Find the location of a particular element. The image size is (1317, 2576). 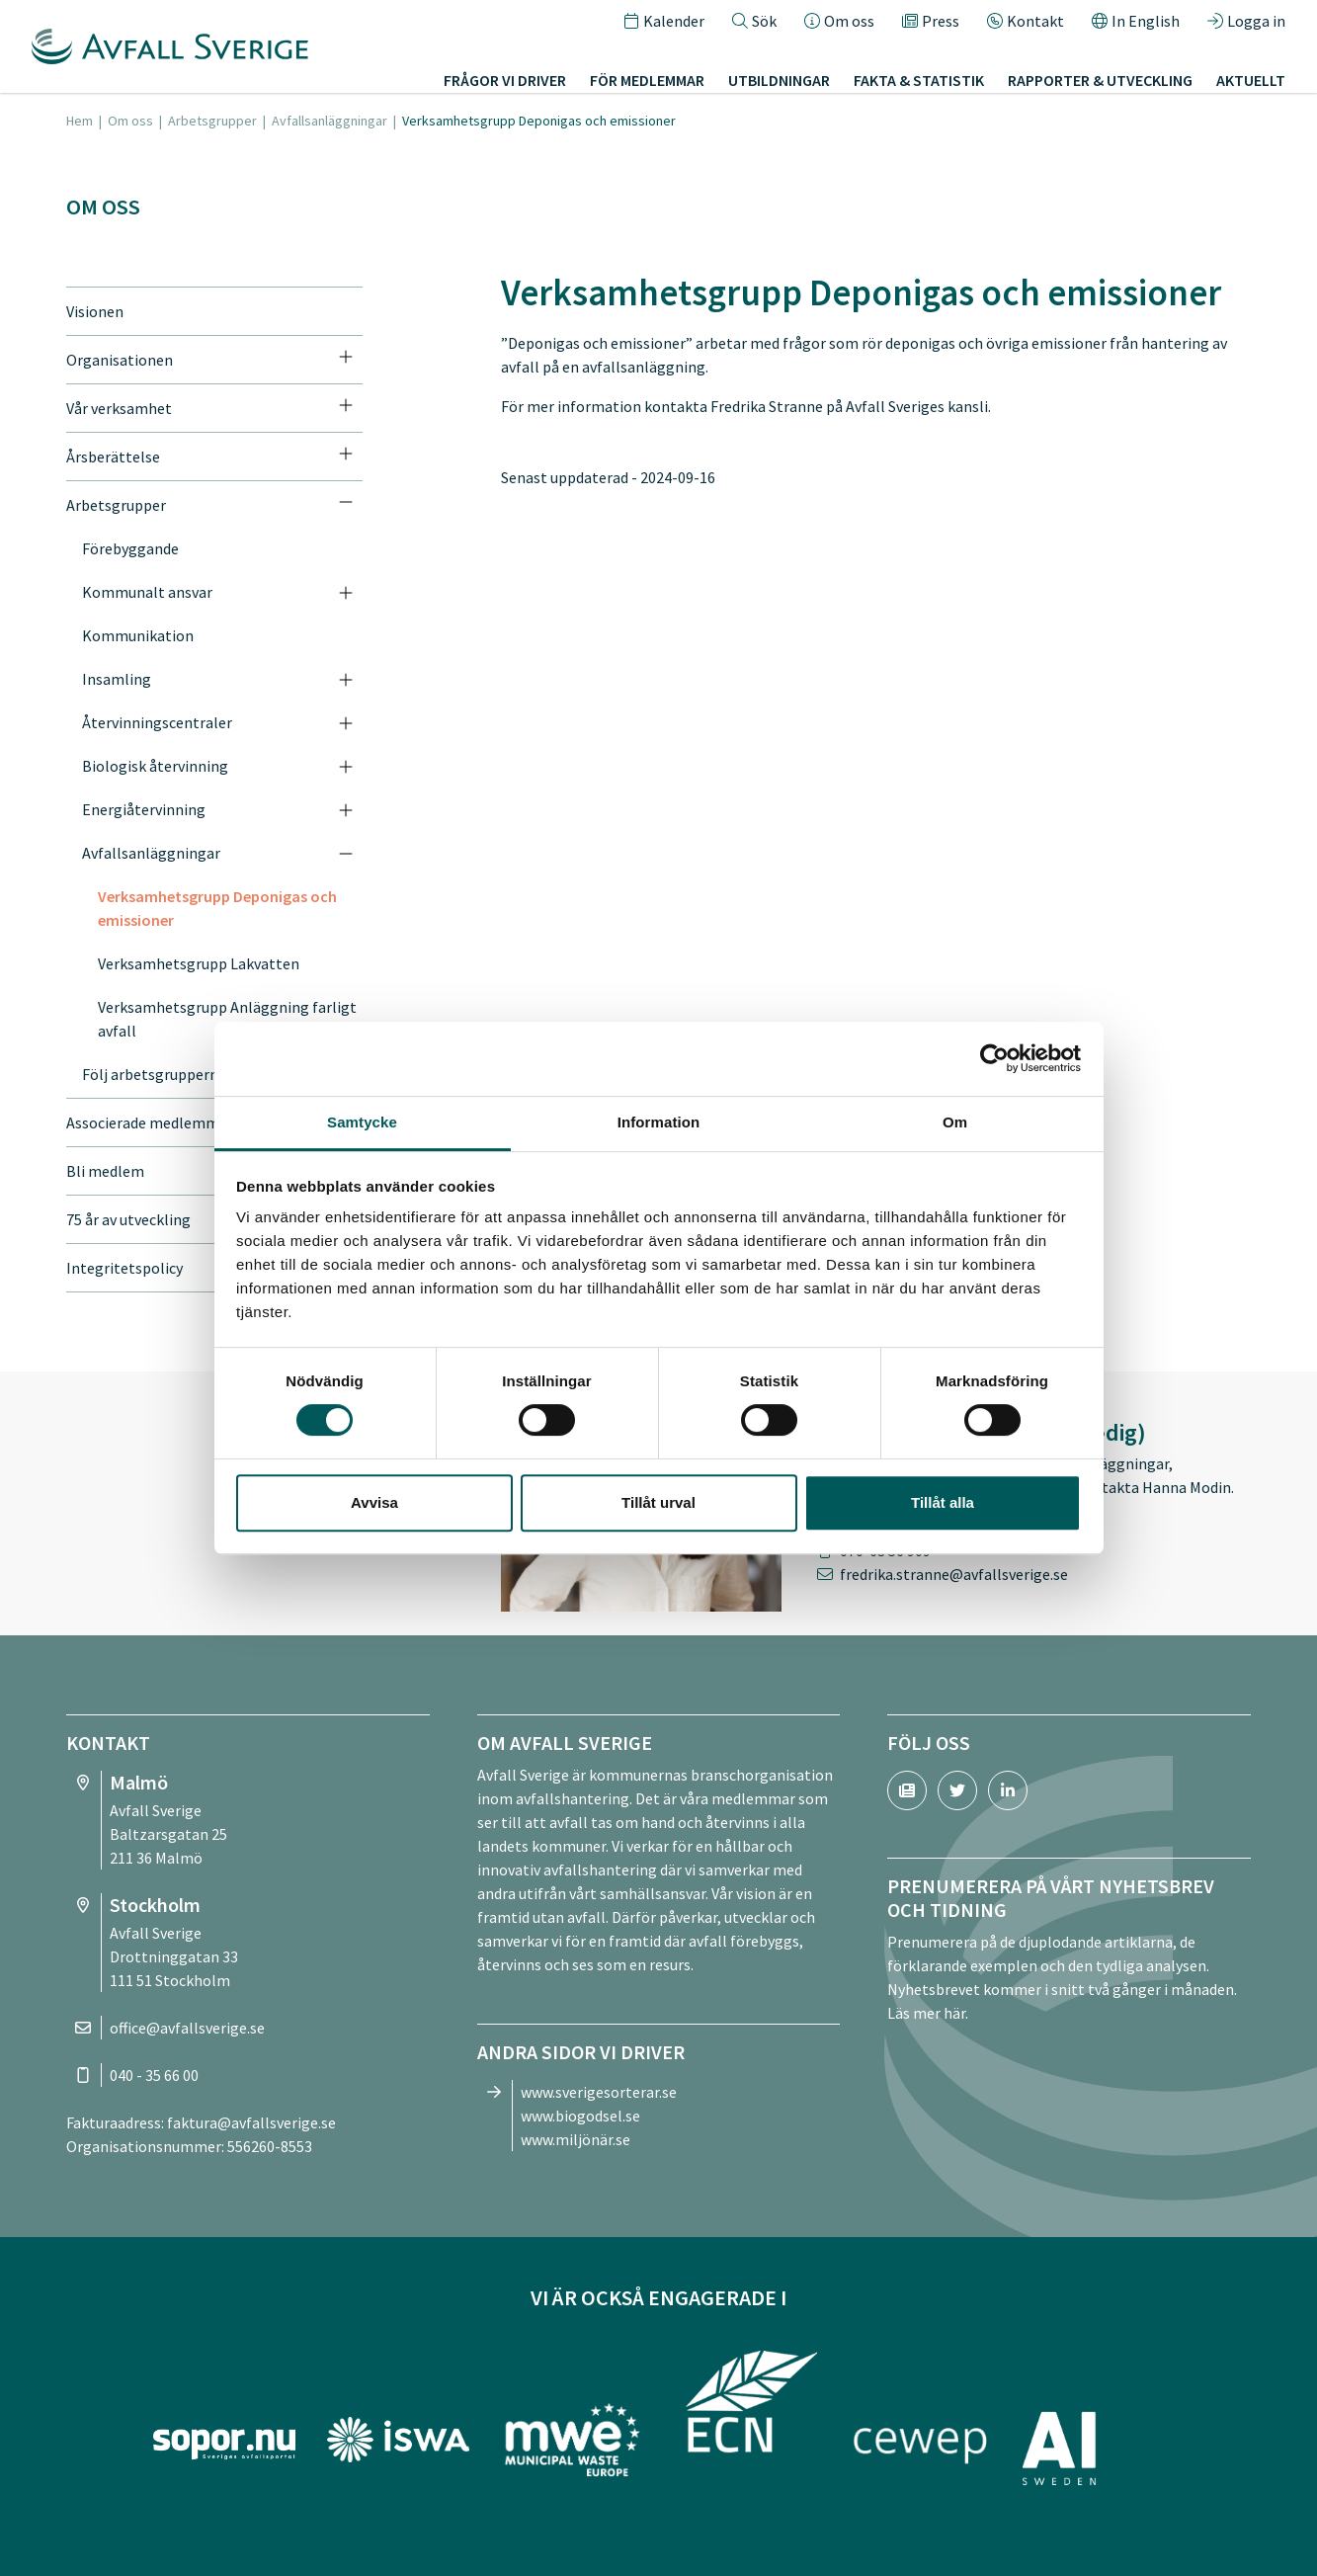

Frågor vi driver is located at coordinates (505, 83).